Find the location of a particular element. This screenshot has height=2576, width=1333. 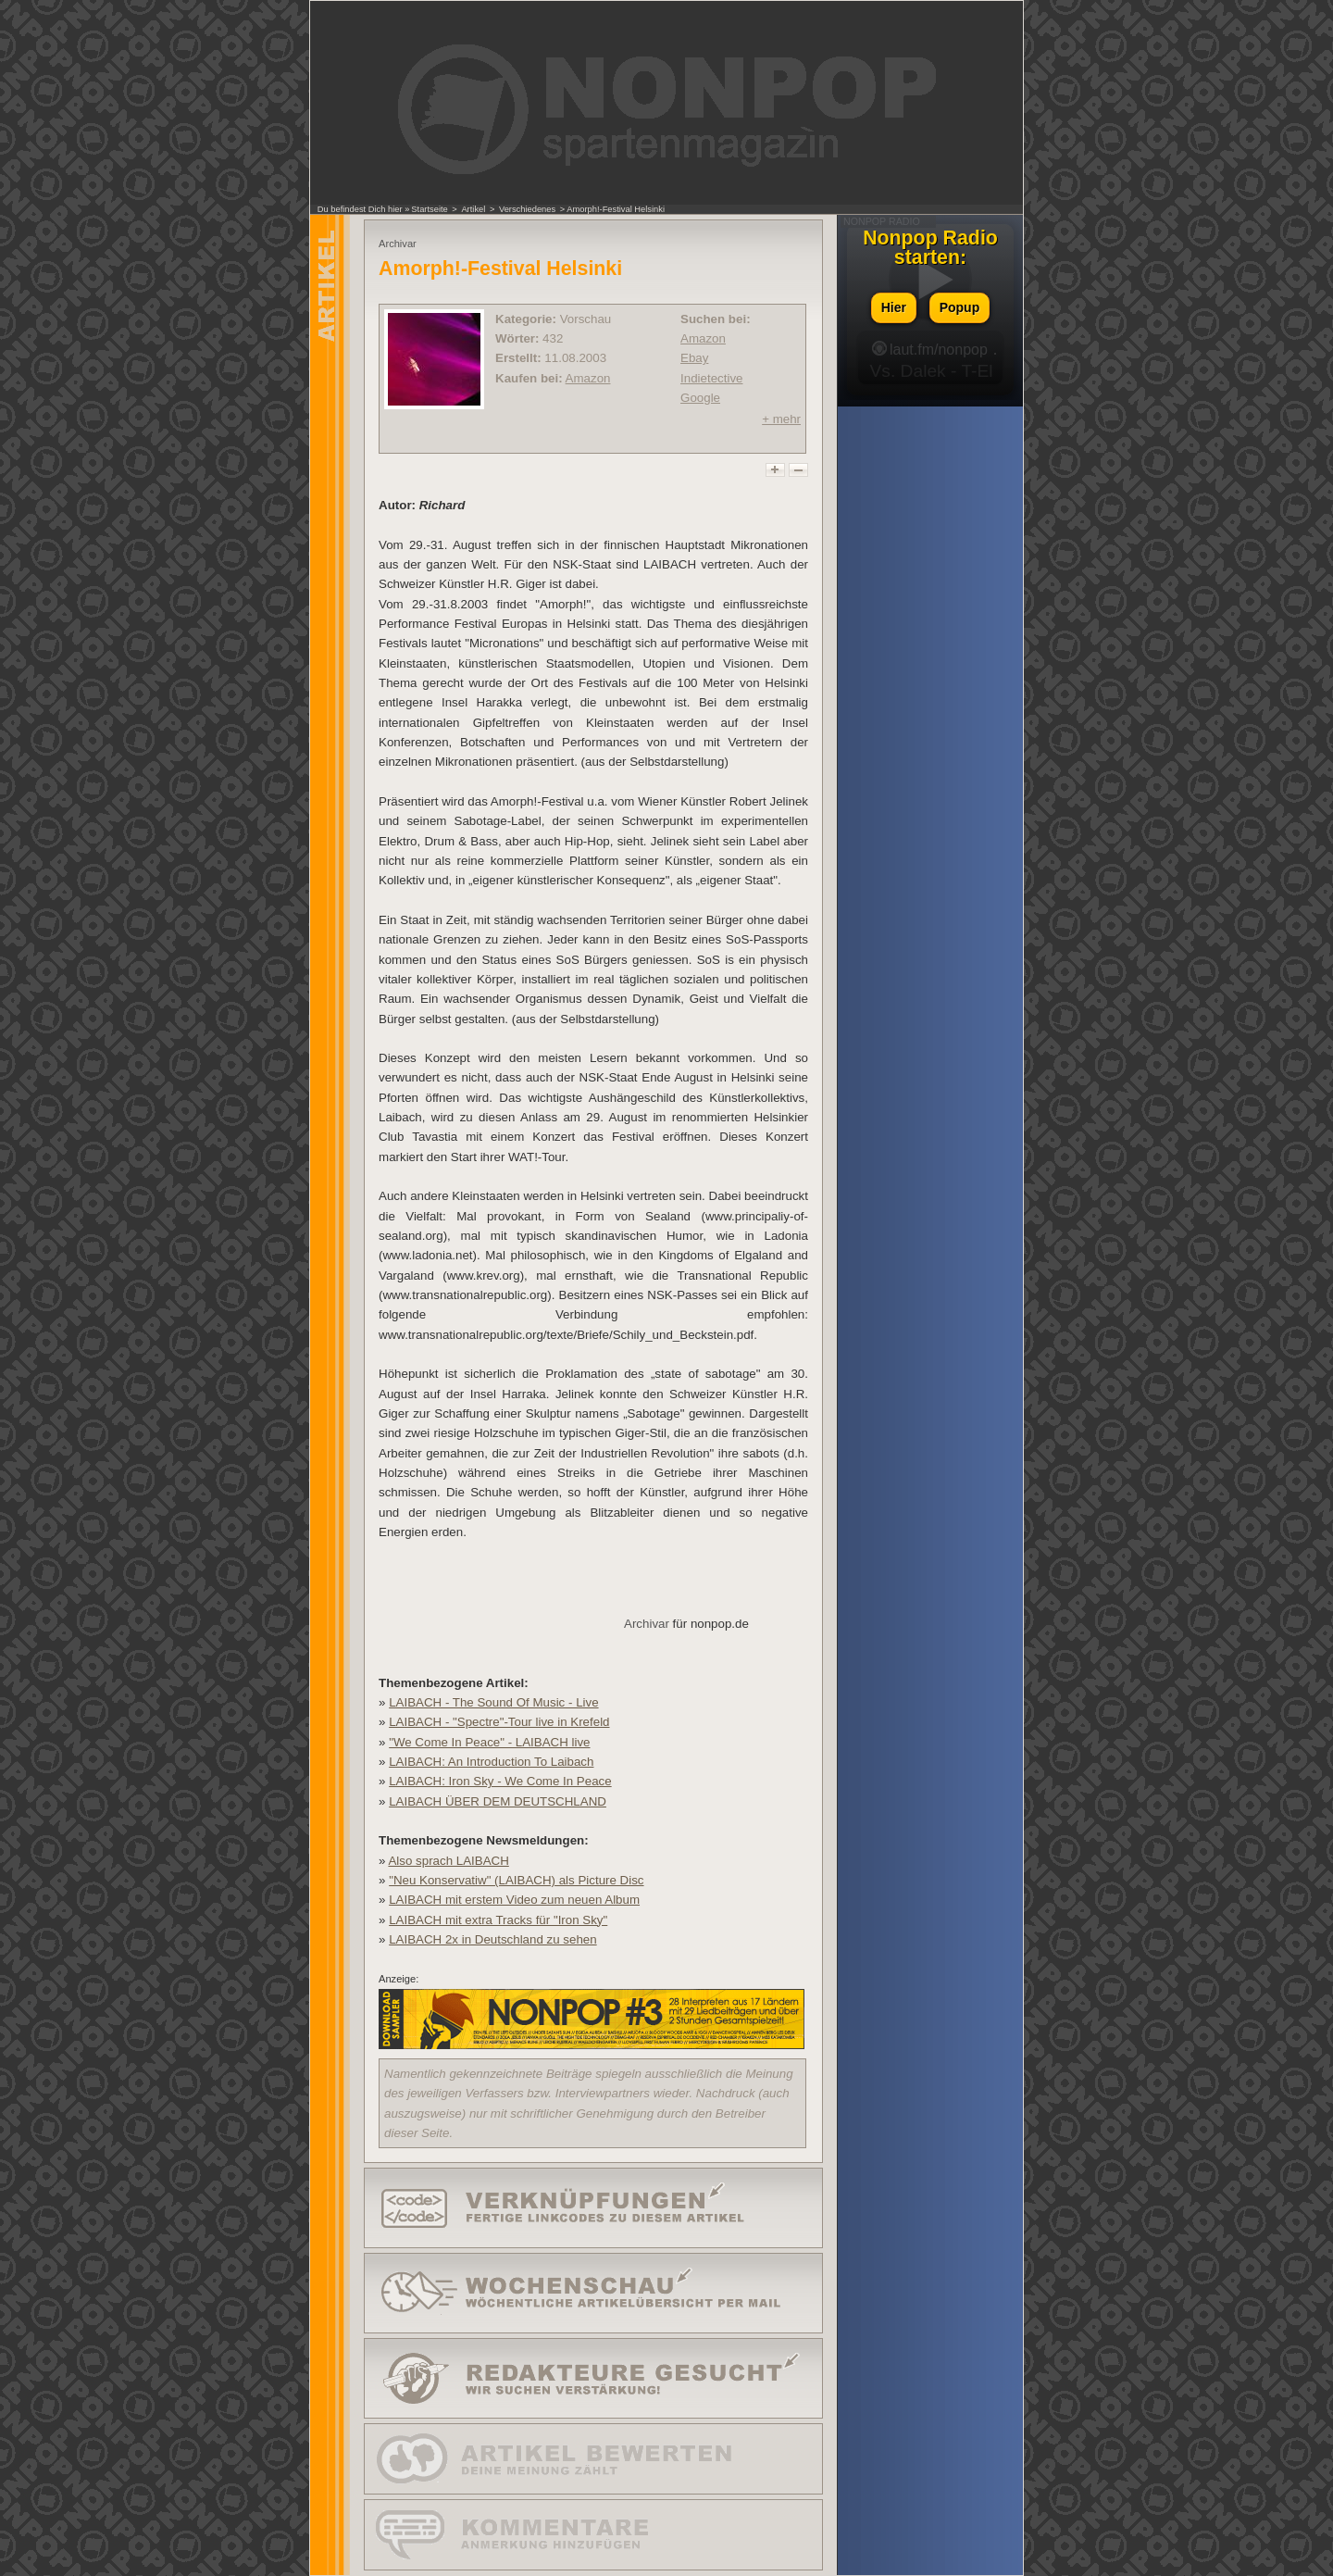

Artikel is located at coordinates (473, 209).